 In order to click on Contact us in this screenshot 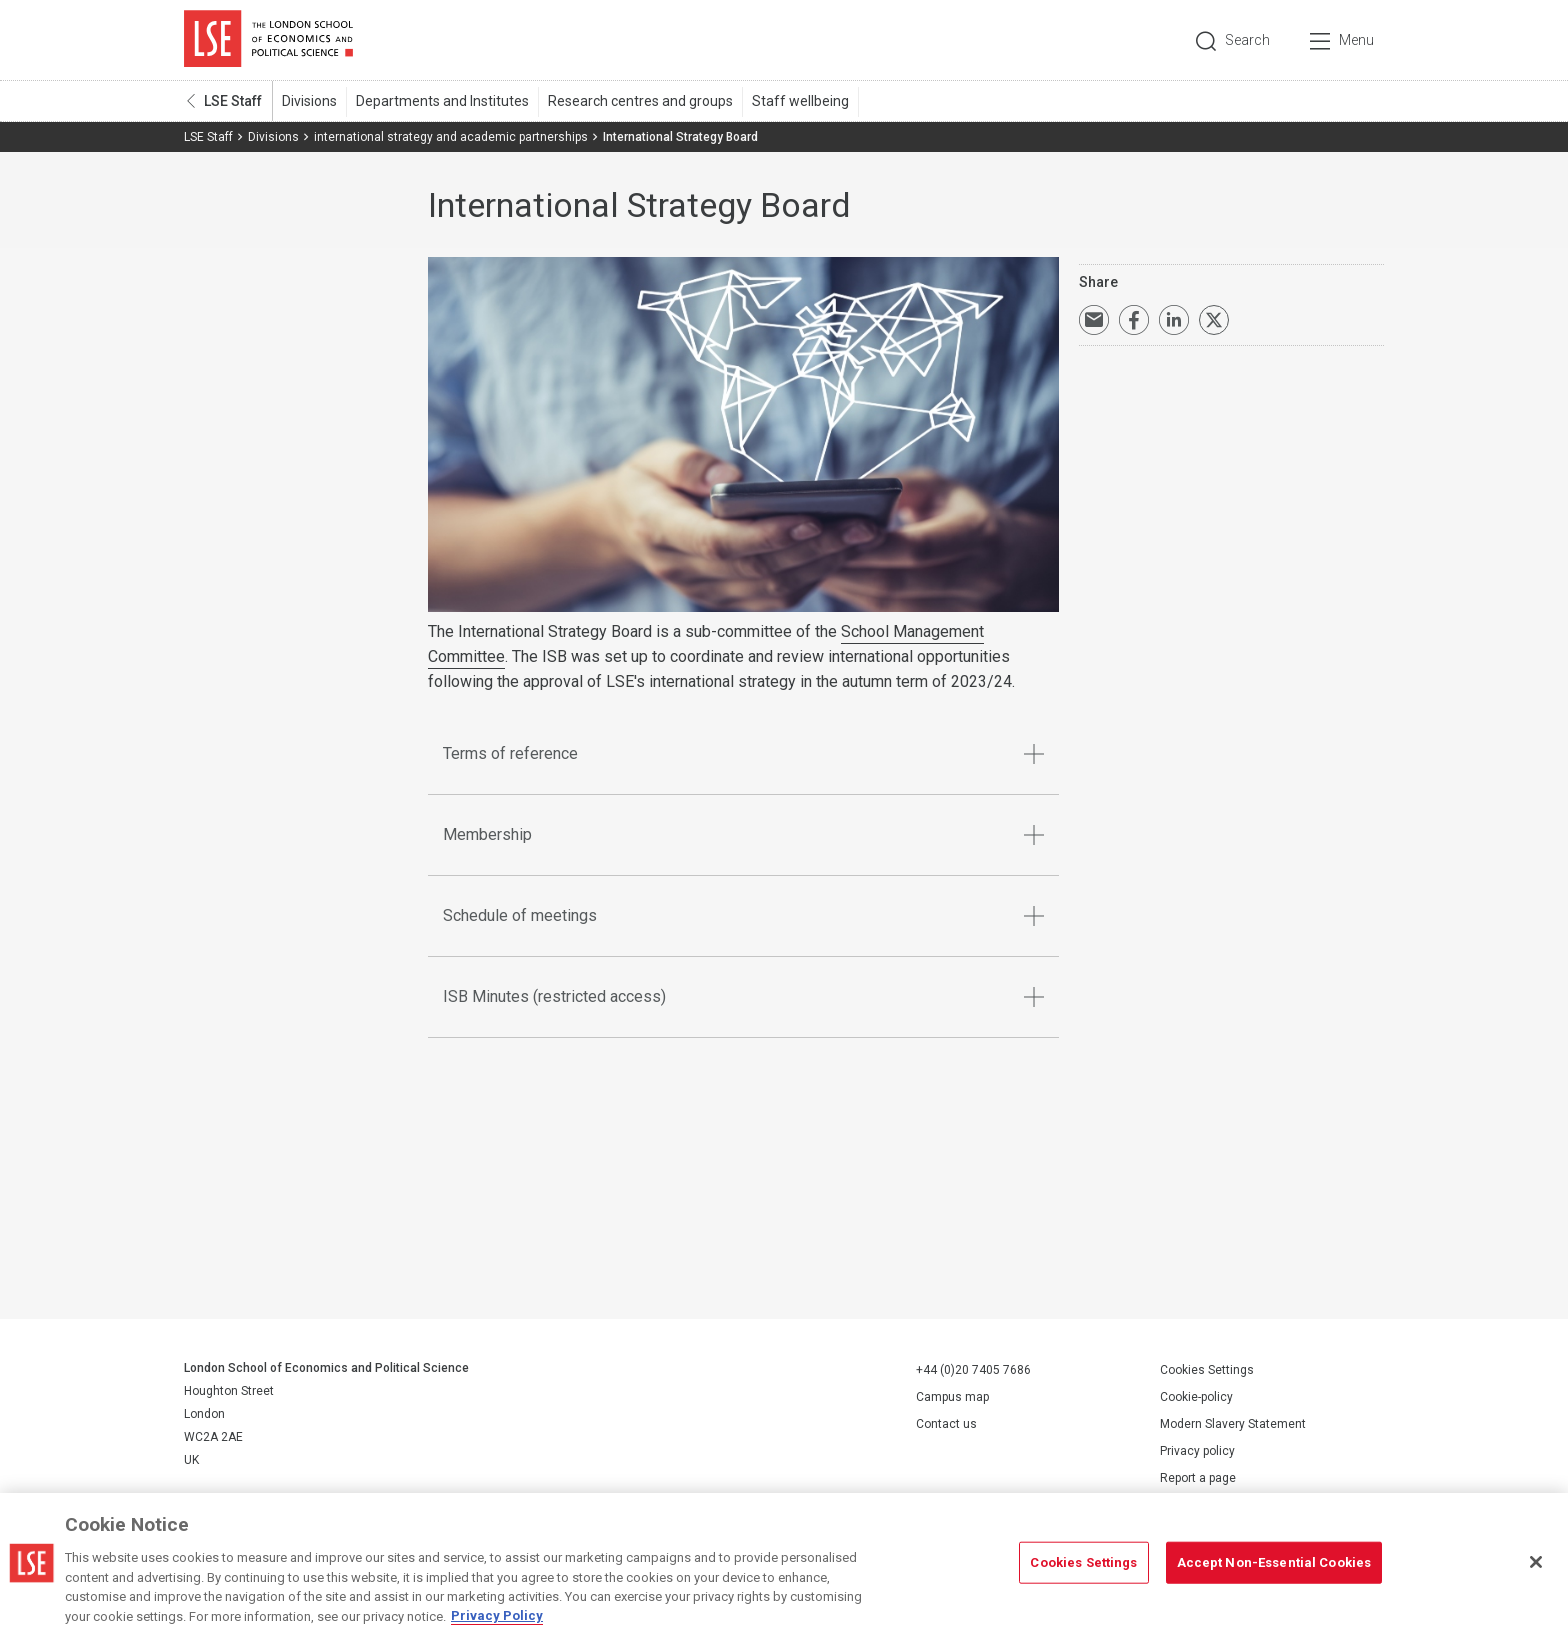, I will do `click(946, 1424)`.